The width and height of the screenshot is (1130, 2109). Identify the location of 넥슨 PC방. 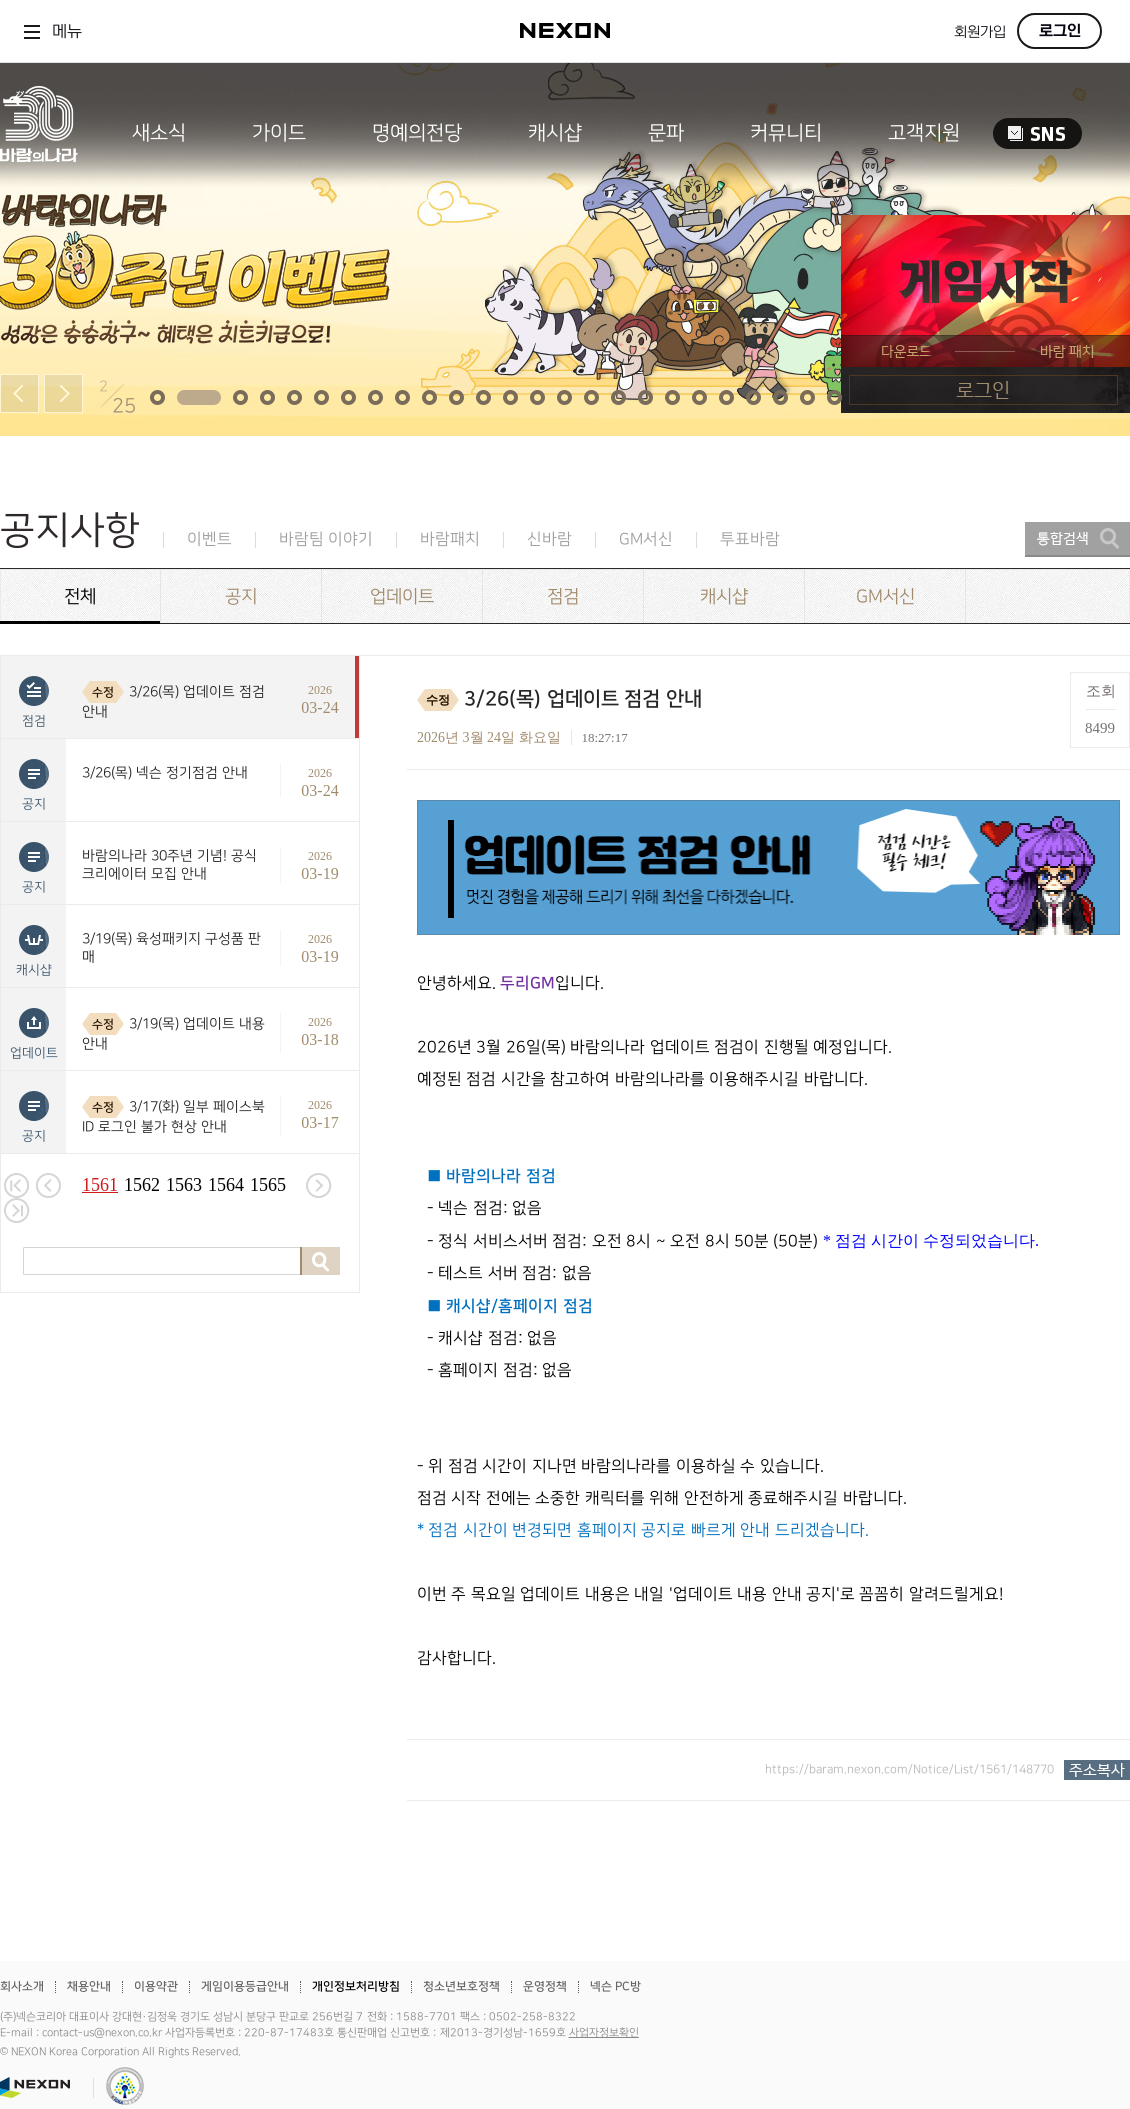
(615, 1986).